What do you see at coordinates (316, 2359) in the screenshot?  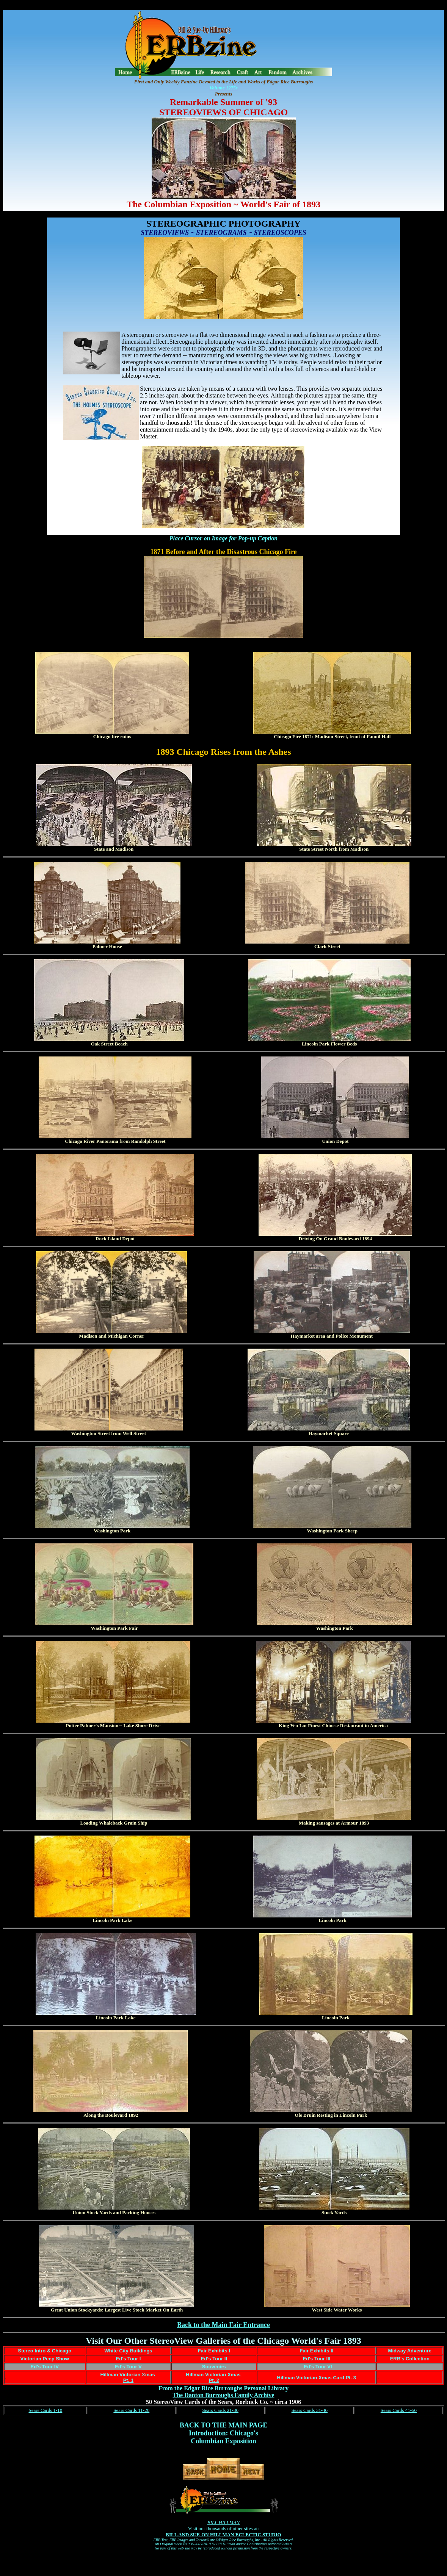 I see `Ed's Tour III` at bounding box center [316, 2359].